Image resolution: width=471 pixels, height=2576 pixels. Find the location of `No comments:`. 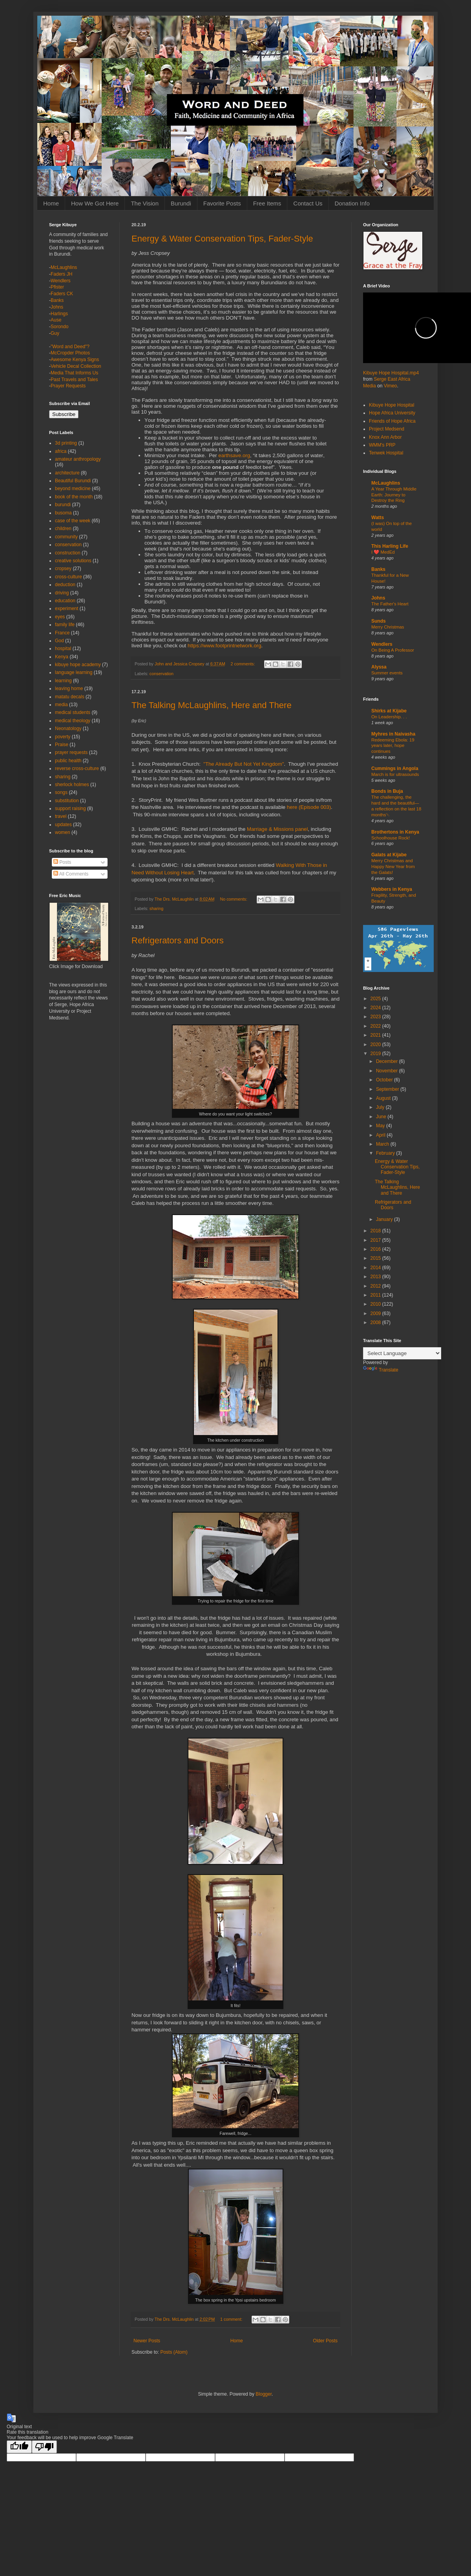

No comments: is located at coordinates (234, 899).